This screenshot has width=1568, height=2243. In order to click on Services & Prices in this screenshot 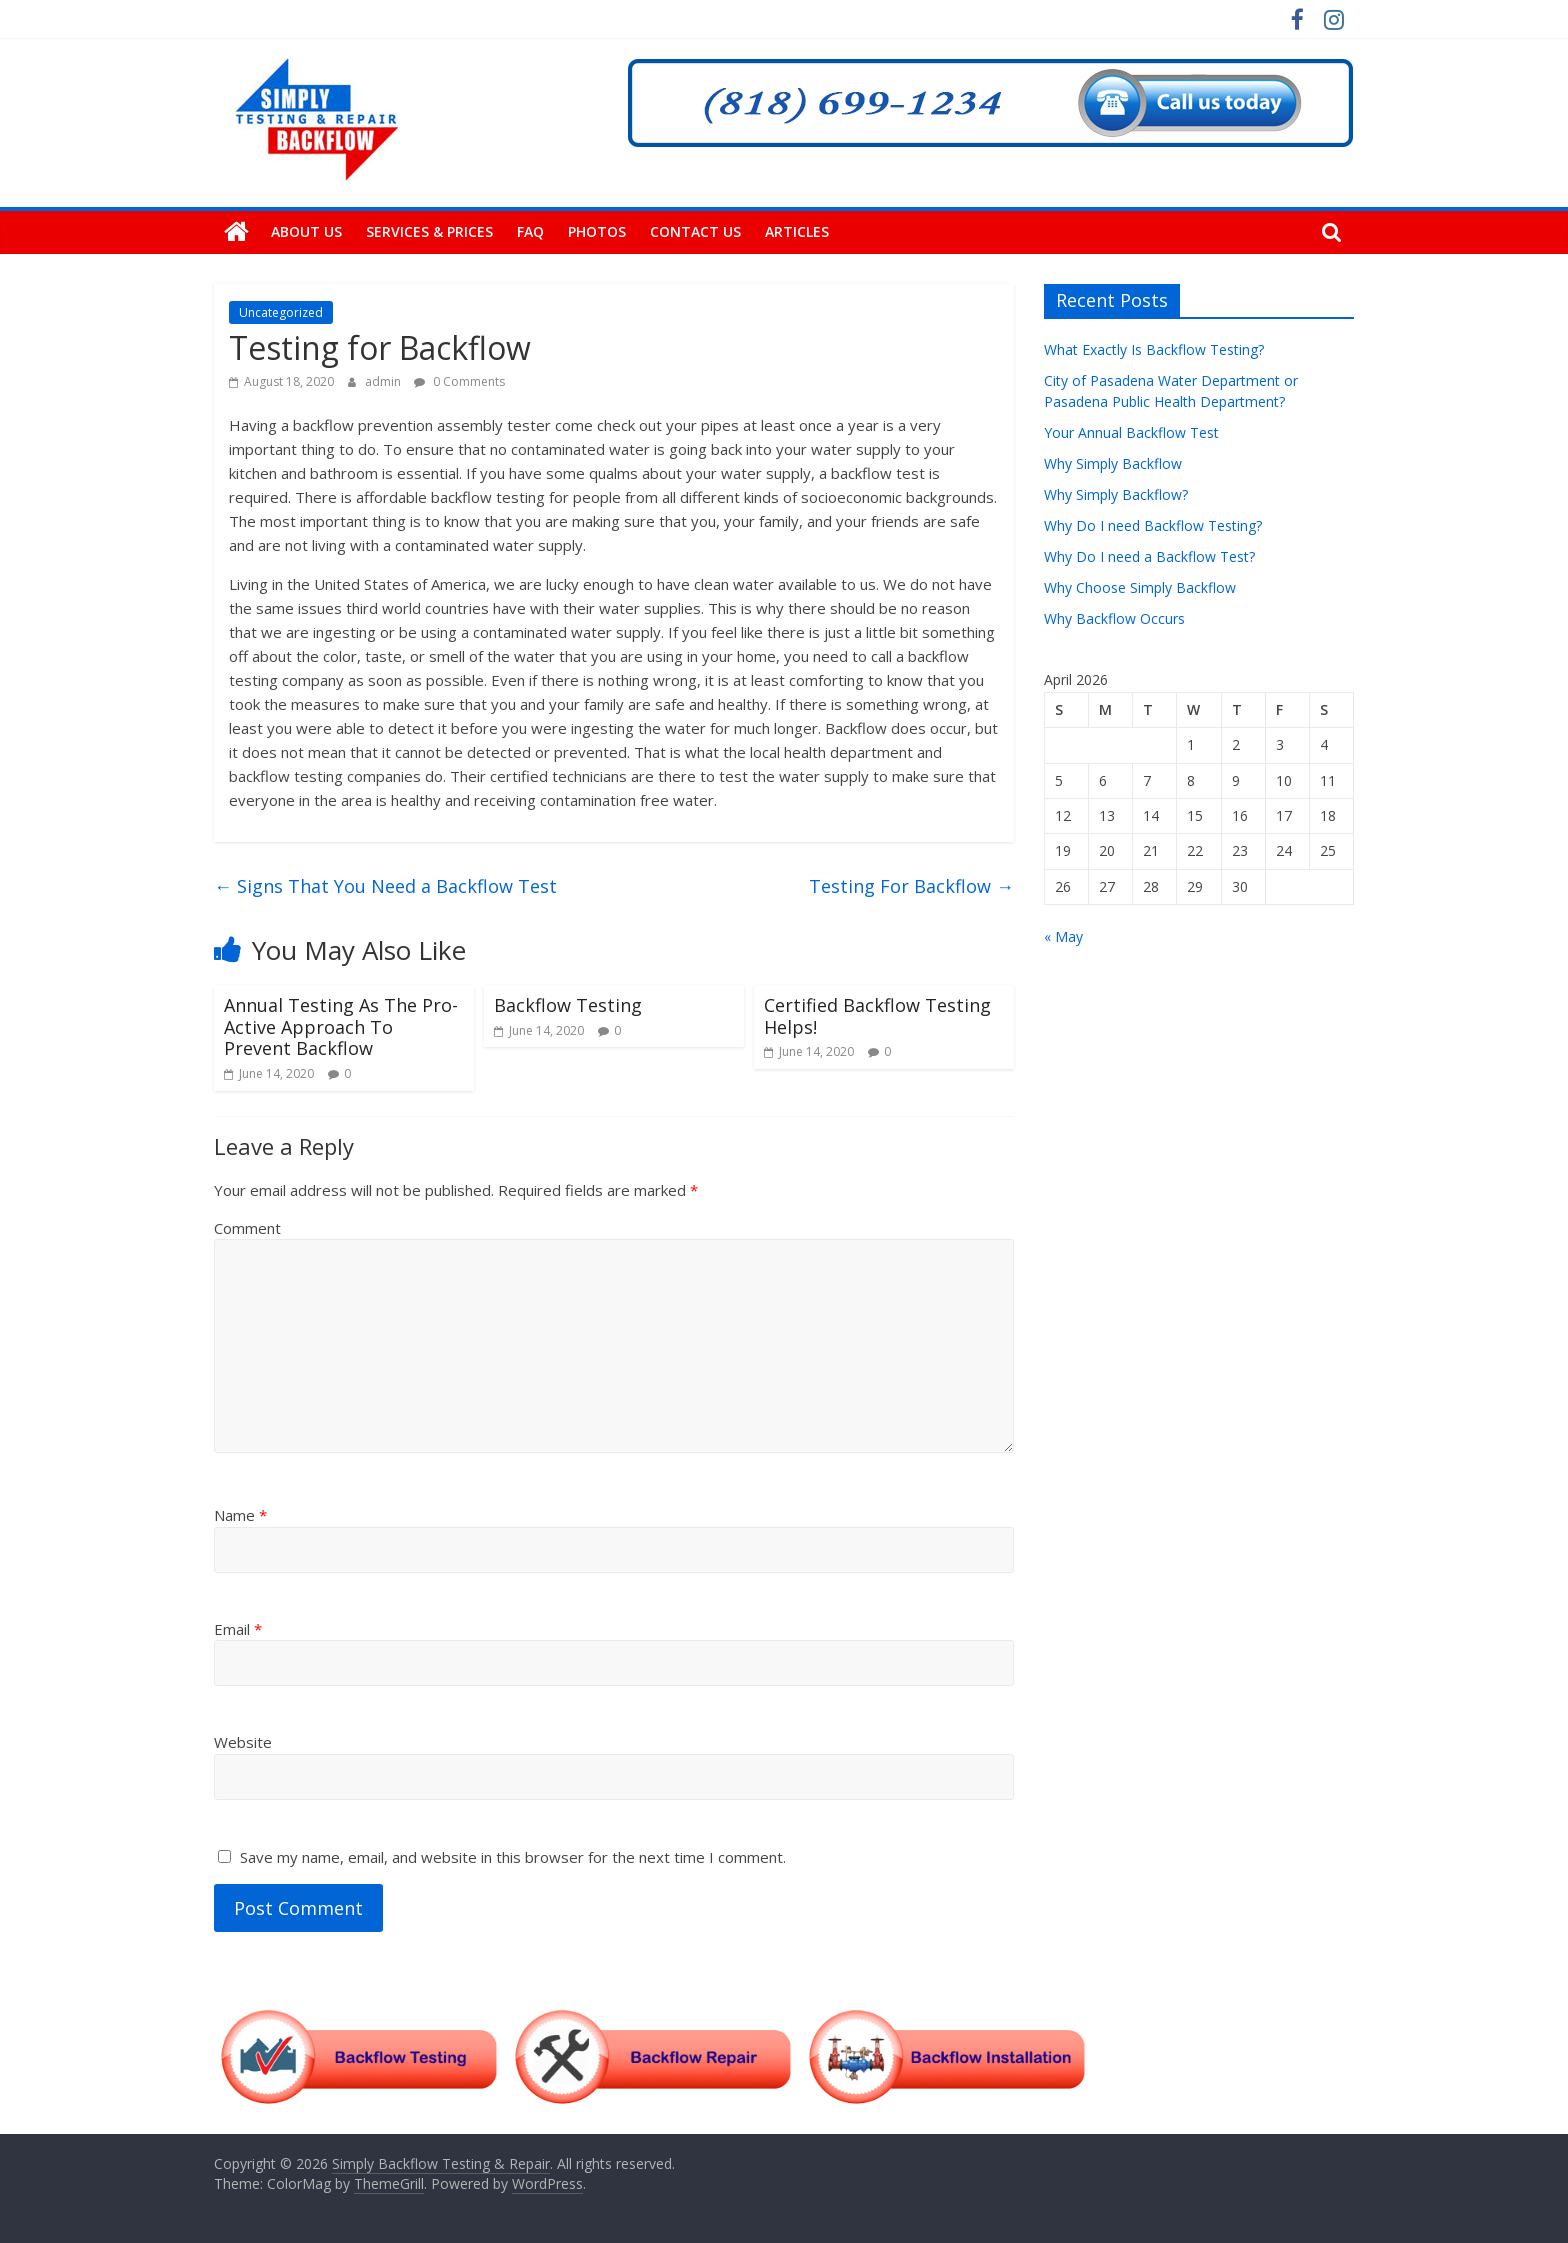, I will do `click(429, 231)`.